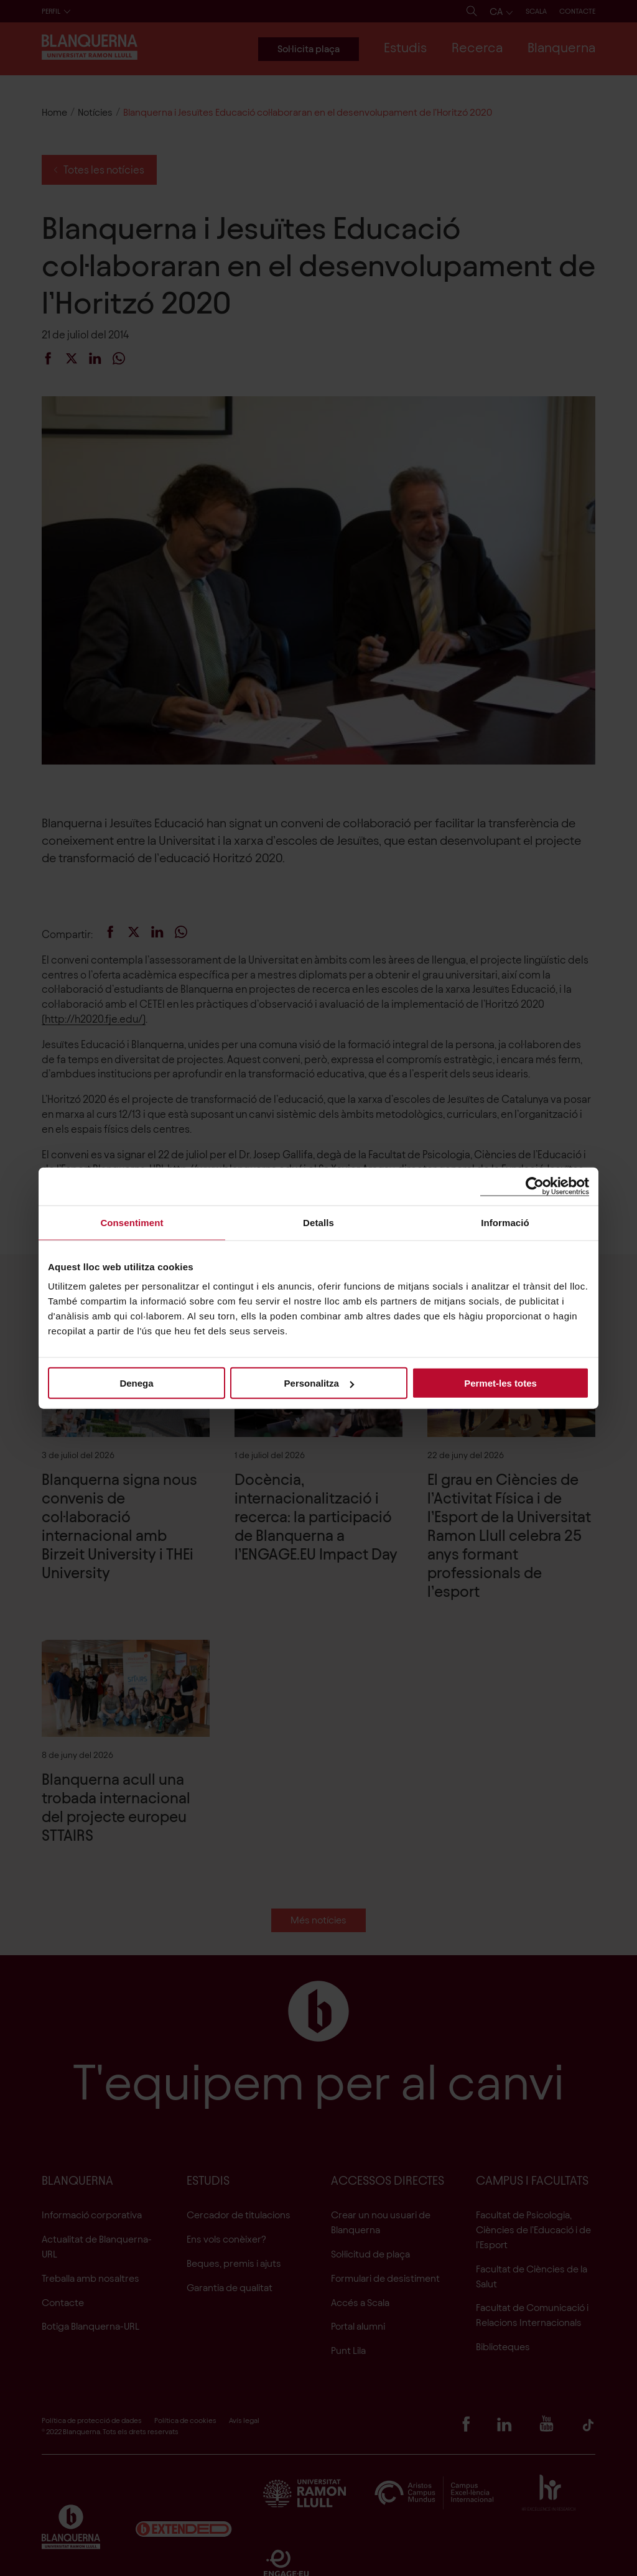 The image size is (637, 2576). Describe the element at coordinates (131, 1222) in the screenshot. I see `Consentiment [tab]` at that location.